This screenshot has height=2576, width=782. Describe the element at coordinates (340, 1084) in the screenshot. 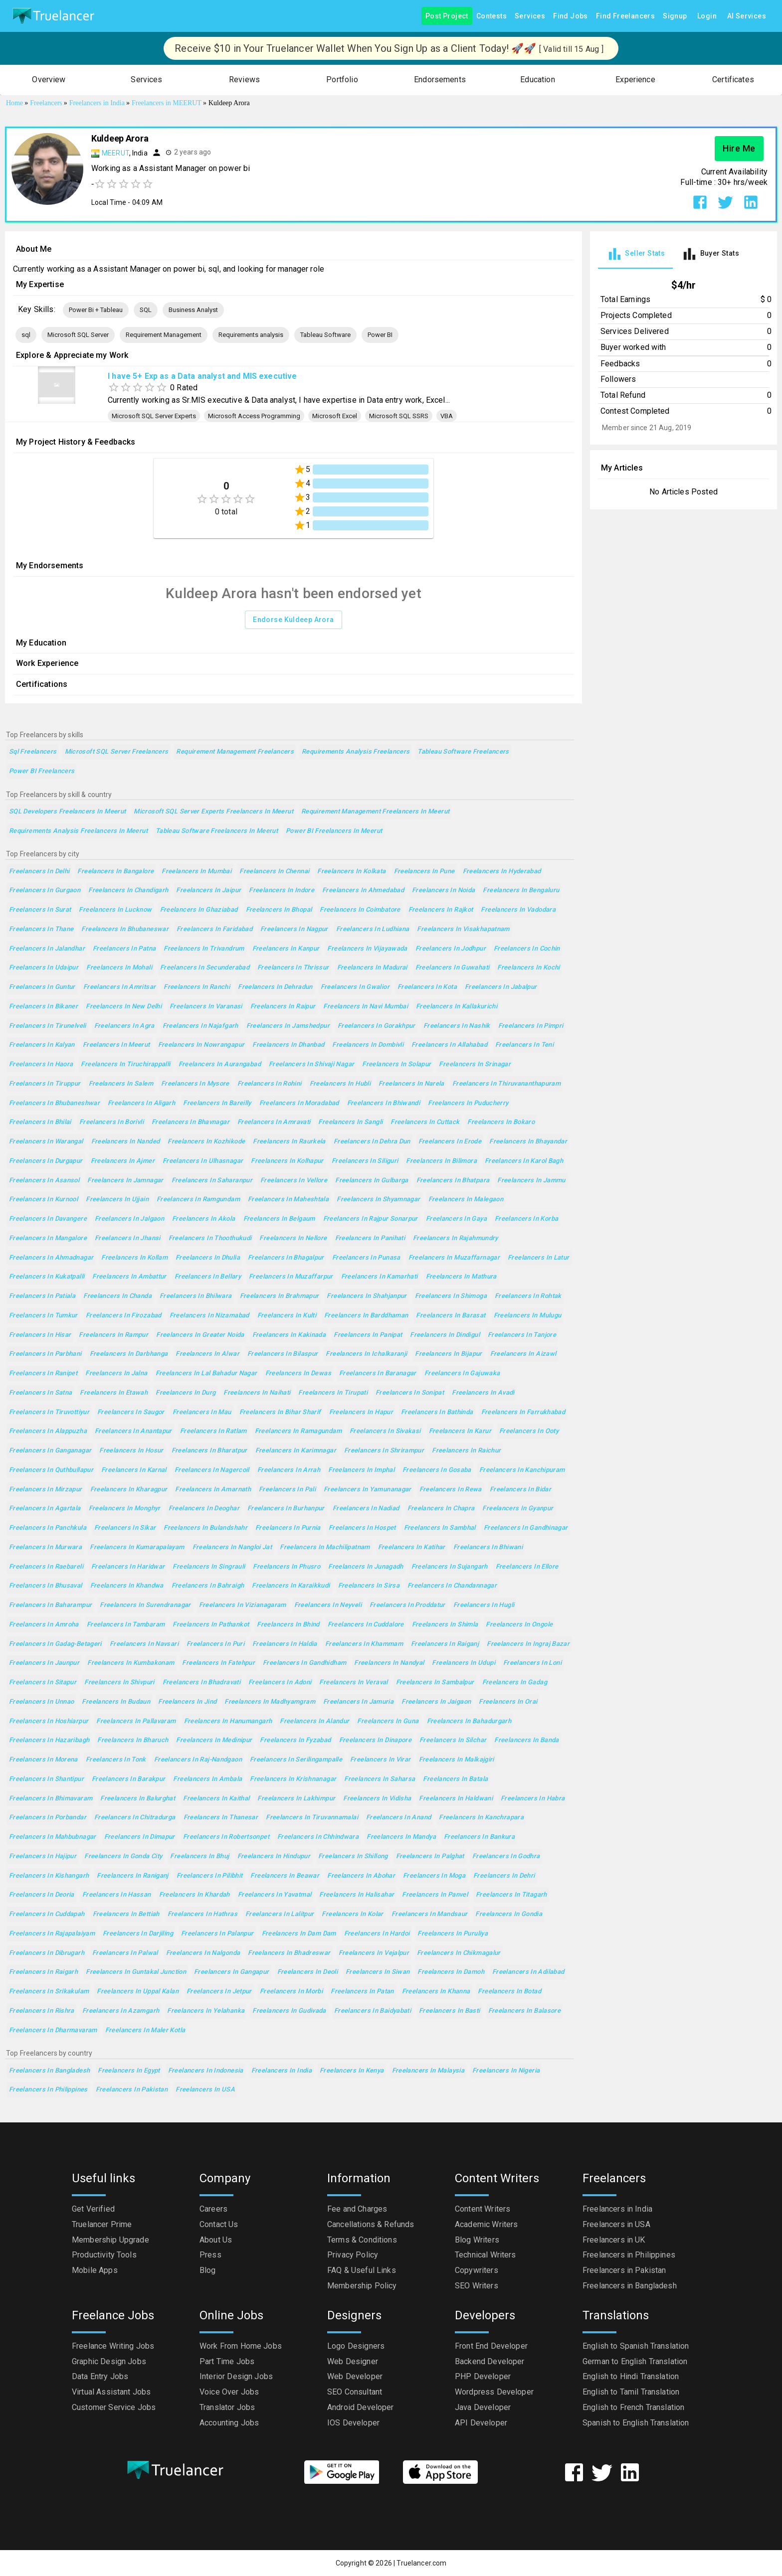

I see `Freelancers in Hubli` at that location.